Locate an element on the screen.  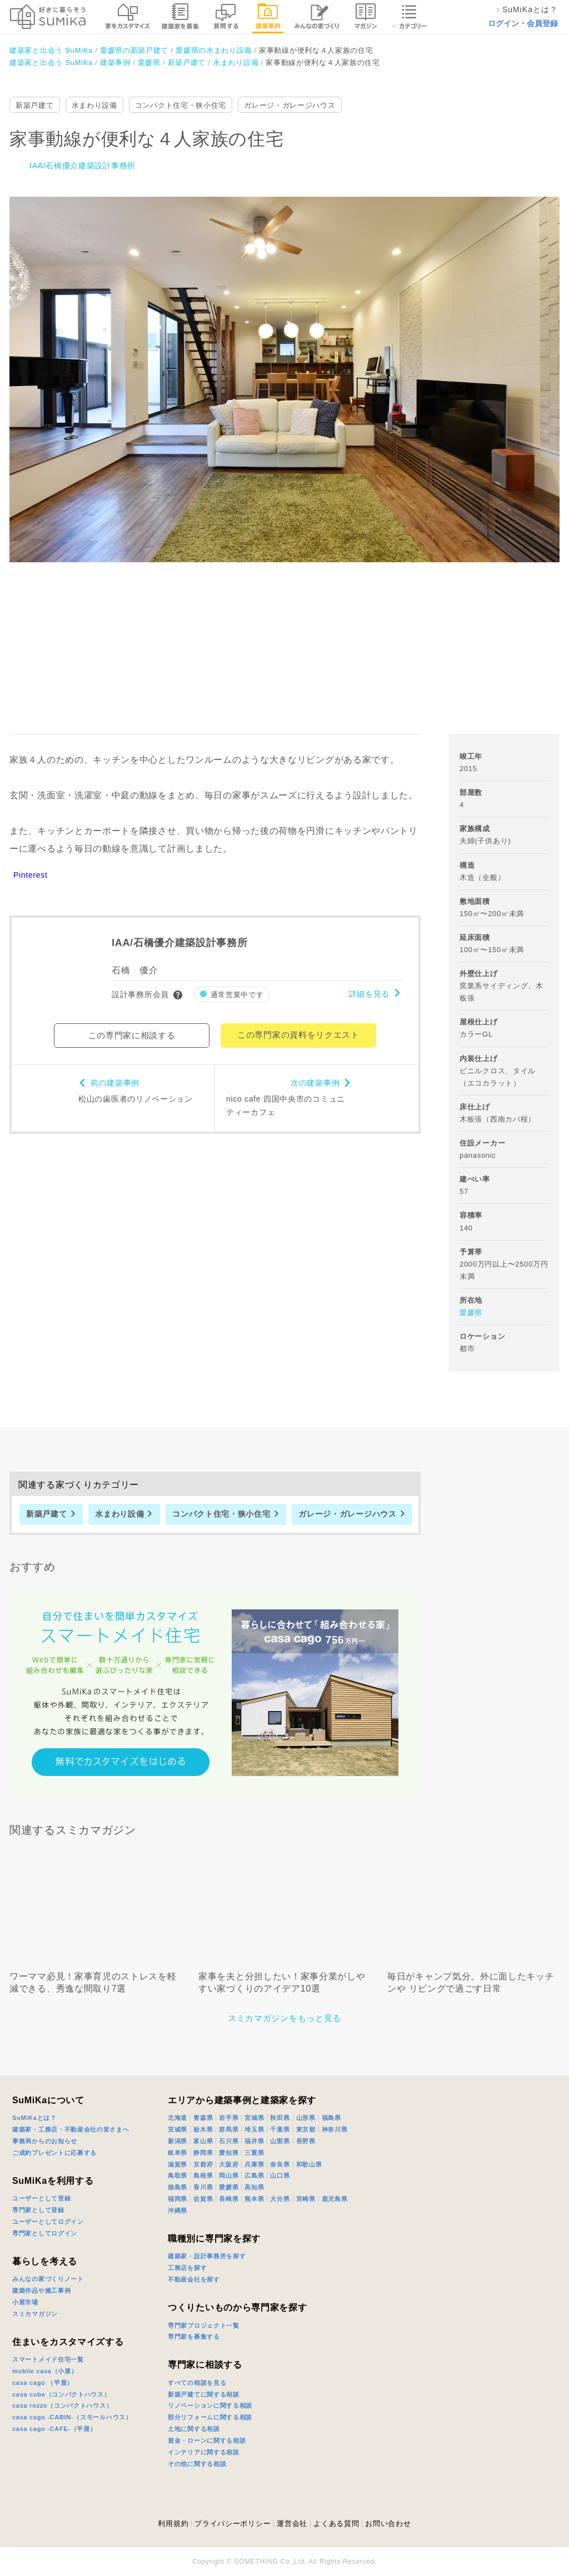
インテリアに関する相談 is located at coordinates (203, 2452).